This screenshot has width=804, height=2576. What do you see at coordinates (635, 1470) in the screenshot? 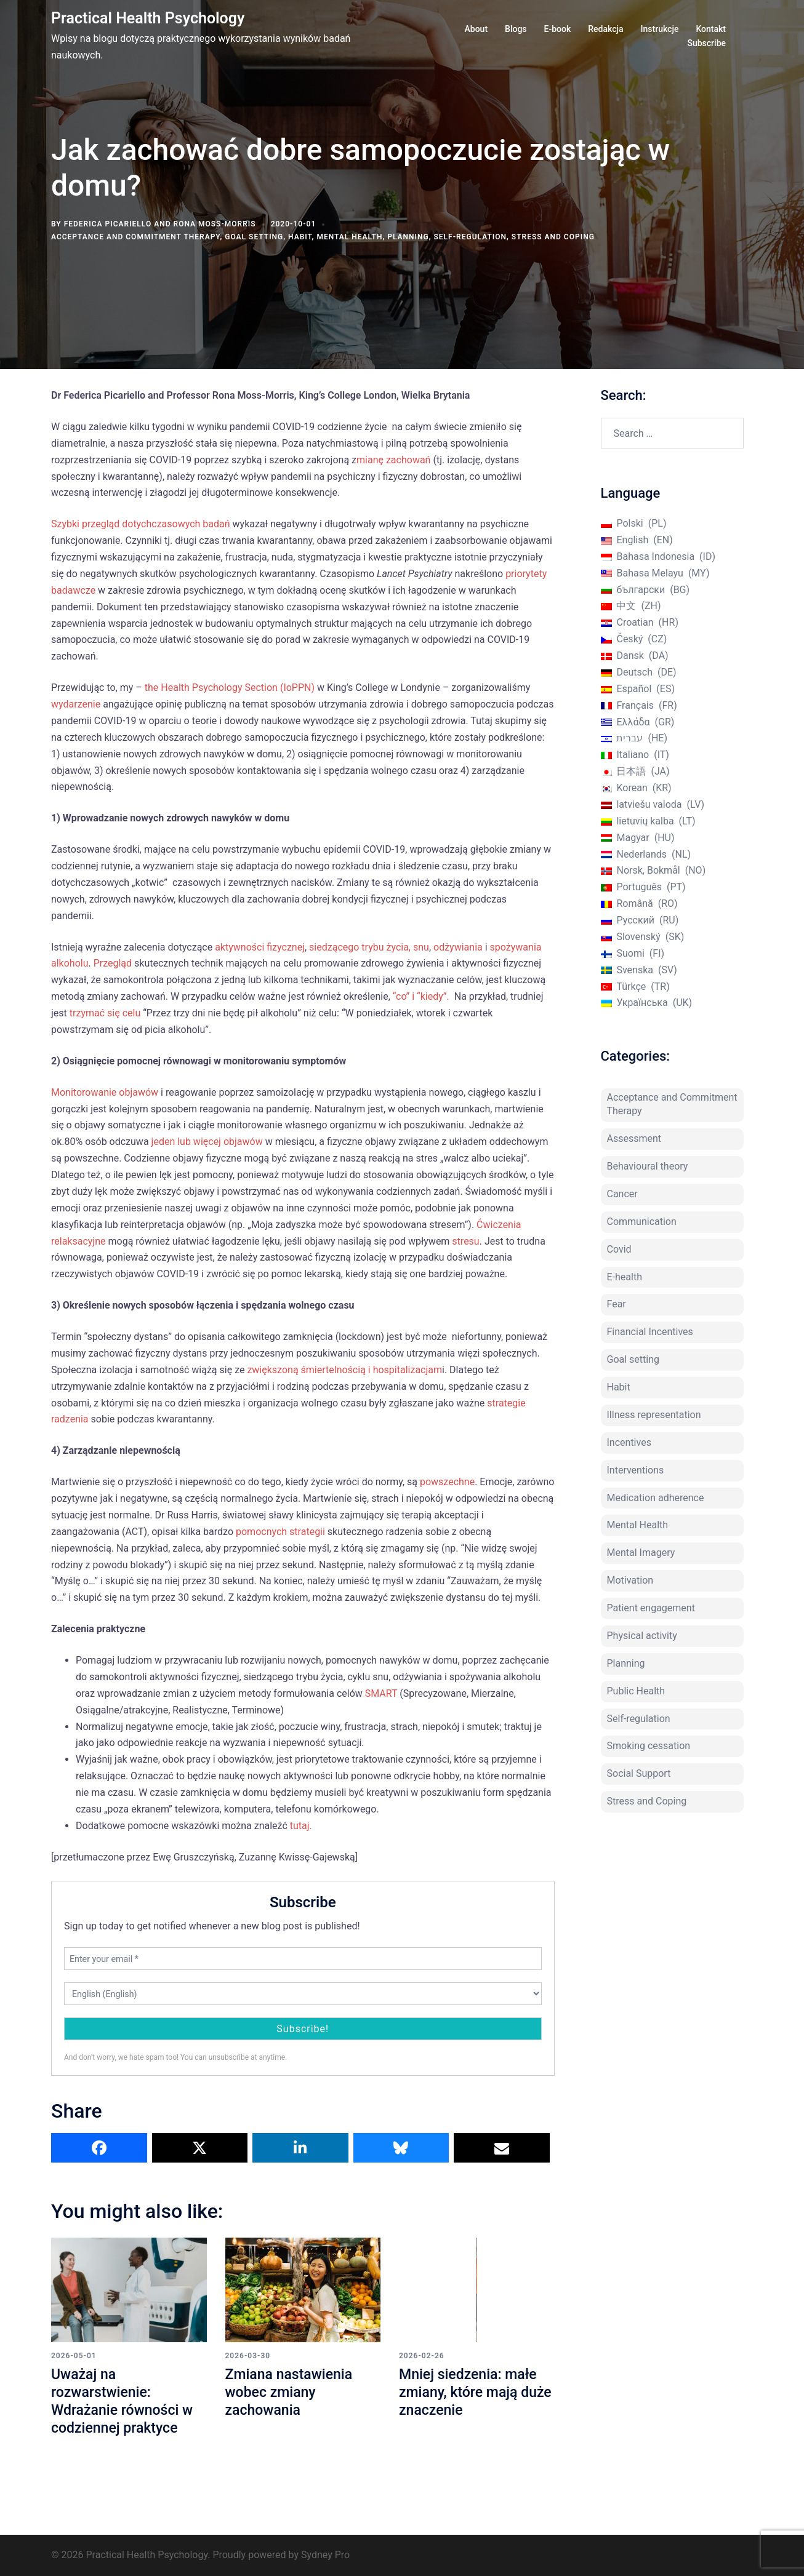
I see `Interventions` at bounding box center [635, 1470].